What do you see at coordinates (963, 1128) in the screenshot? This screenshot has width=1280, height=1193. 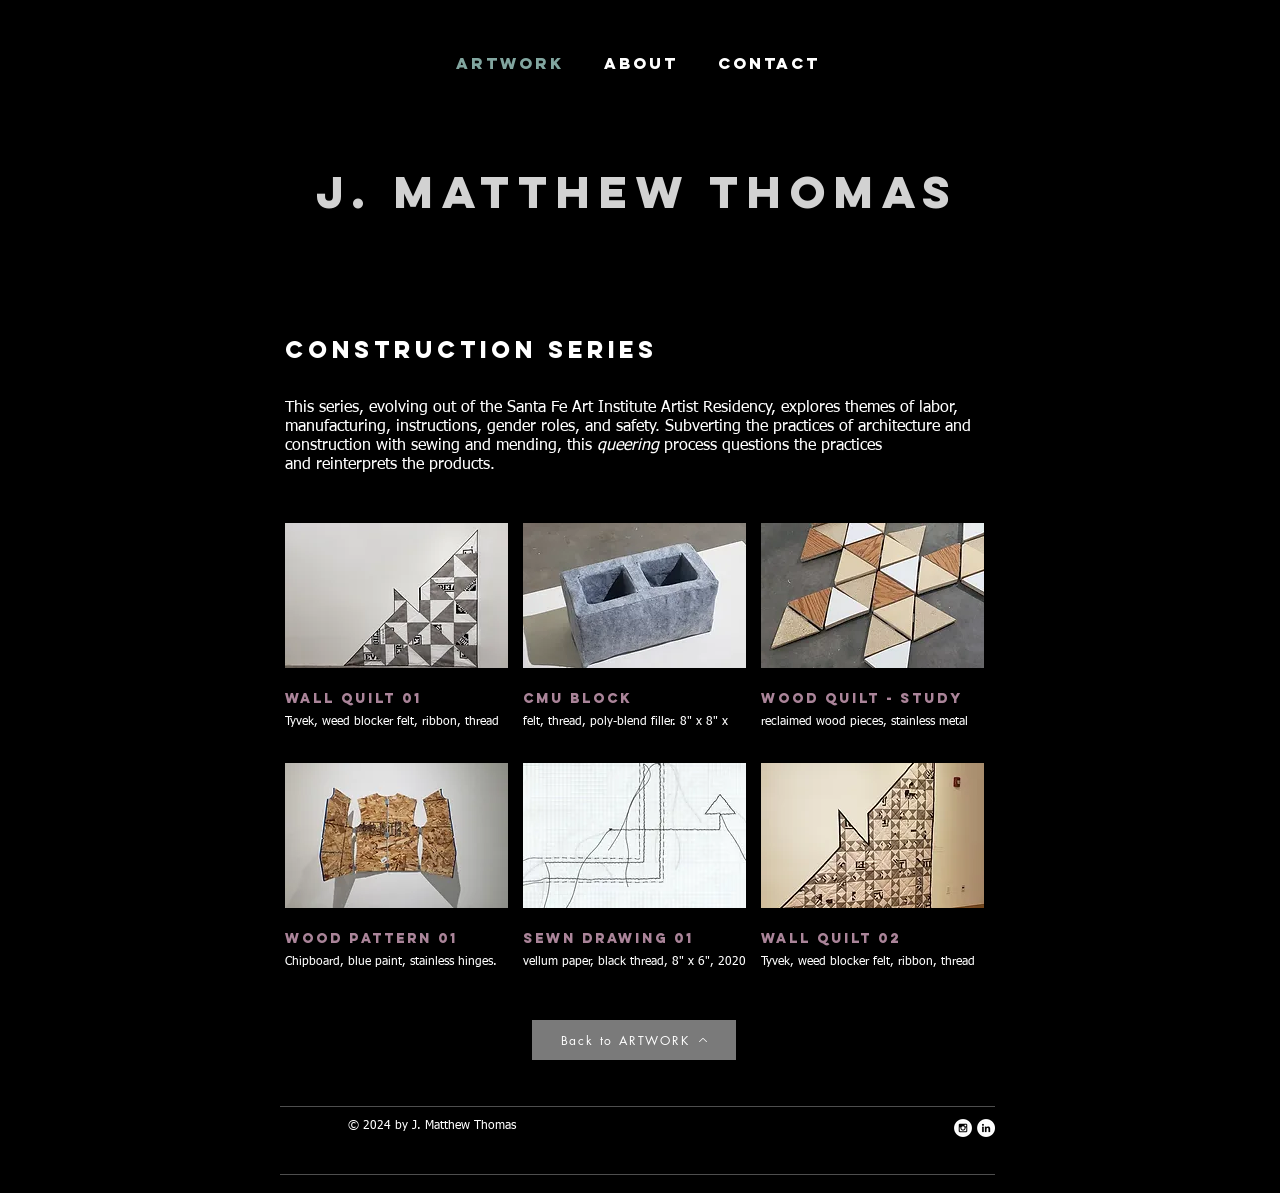 I see `[Instagram - White Circle]` at bounding box center [963, 1128].